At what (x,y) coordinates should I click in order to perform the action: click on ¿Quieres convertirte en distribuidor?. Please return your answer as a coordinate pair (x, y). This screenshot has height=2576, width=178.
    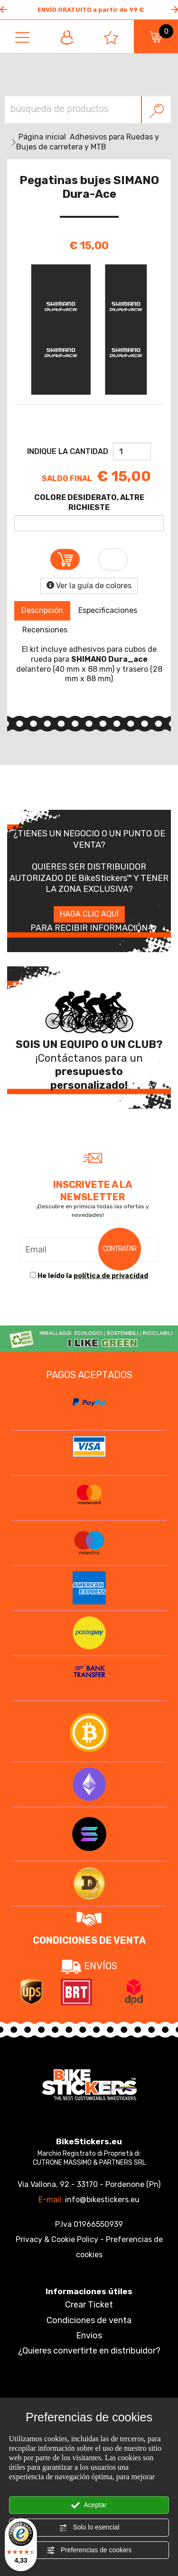
    Looking at the image, I should click on (89, 2350).